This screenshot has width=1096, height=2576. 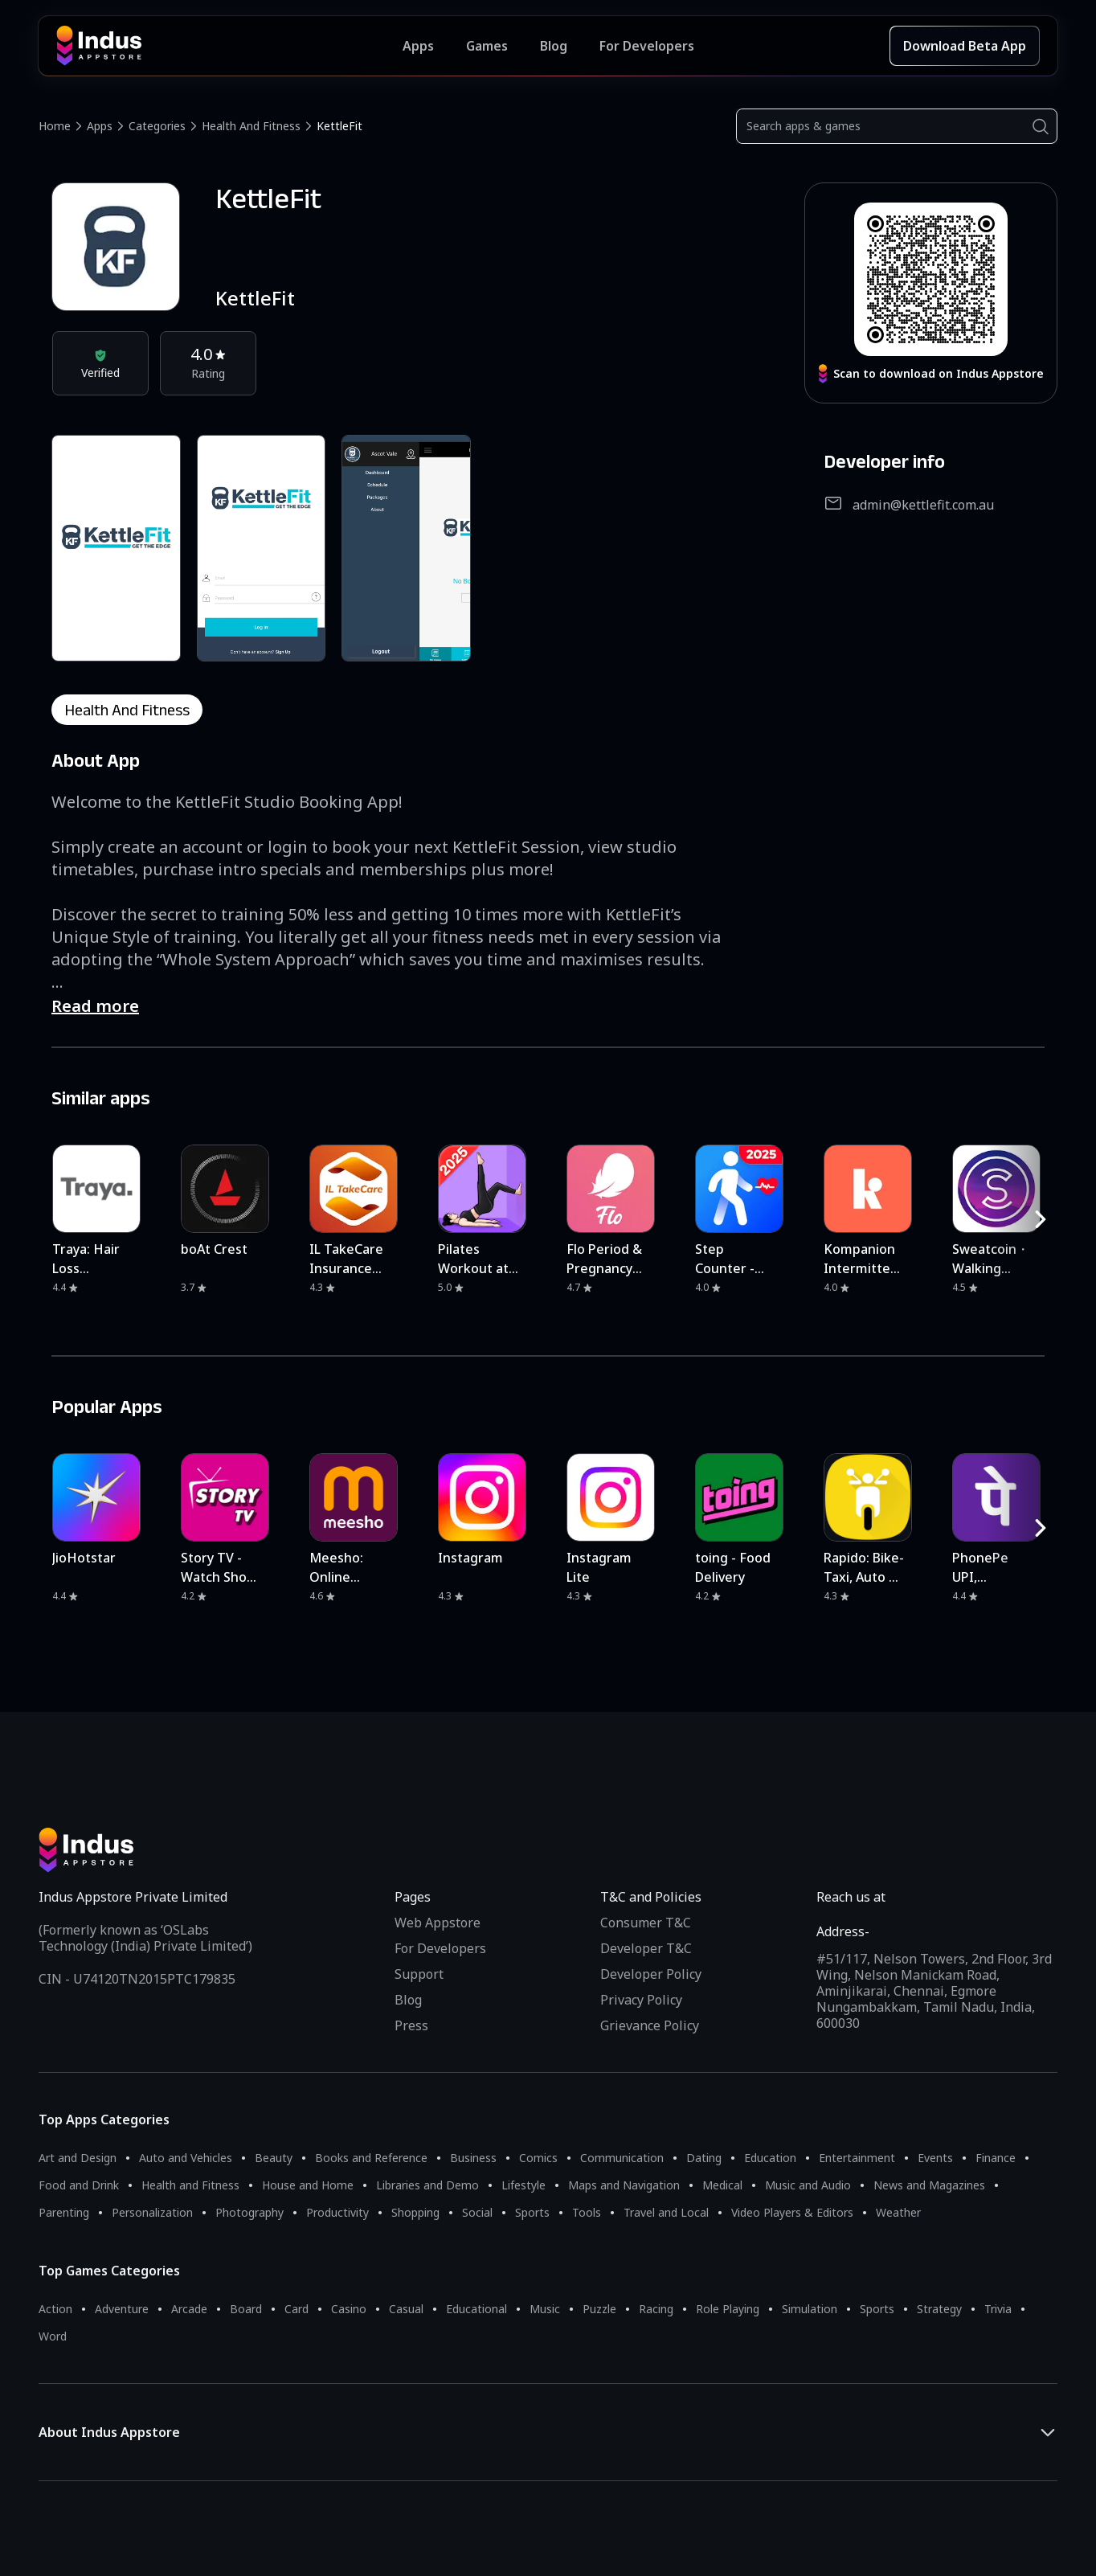 I want to click on Grievance Policy, so click(x=649, y=2025).